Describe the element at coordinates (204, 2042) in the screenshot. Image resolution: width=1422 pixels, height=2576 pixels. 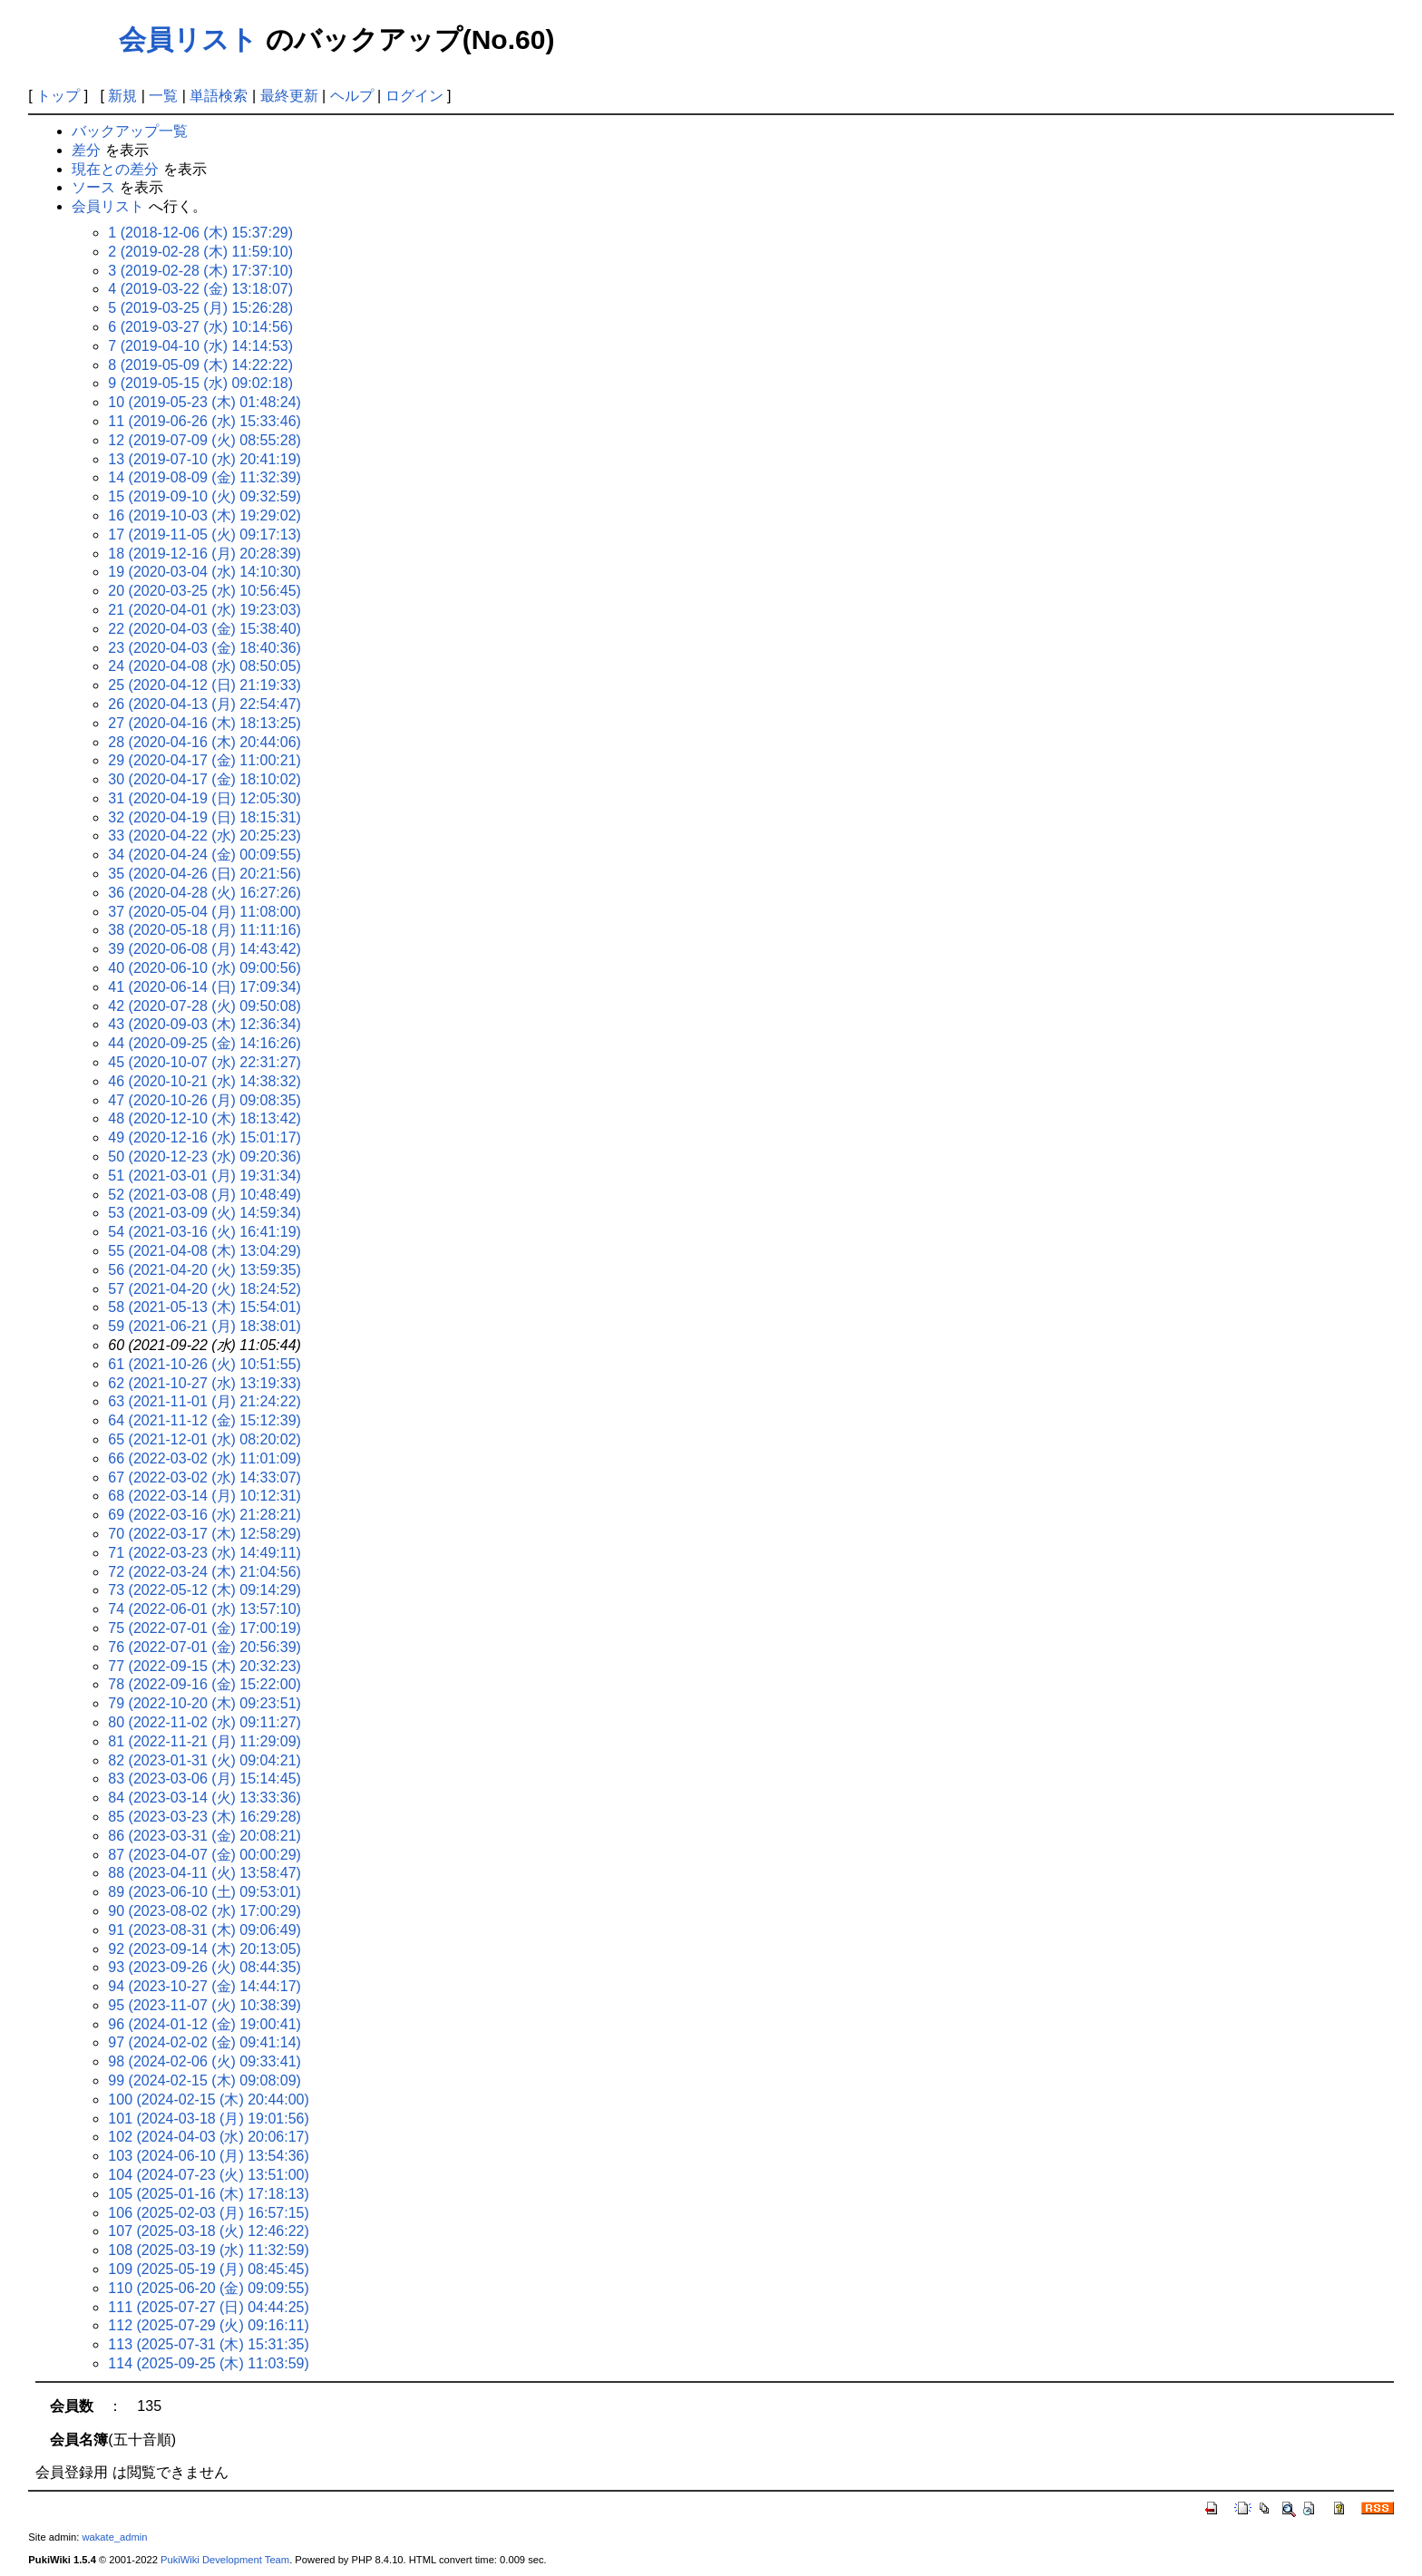
I see `97 (2024-02-02 (金) 09:41:14)` at that location.